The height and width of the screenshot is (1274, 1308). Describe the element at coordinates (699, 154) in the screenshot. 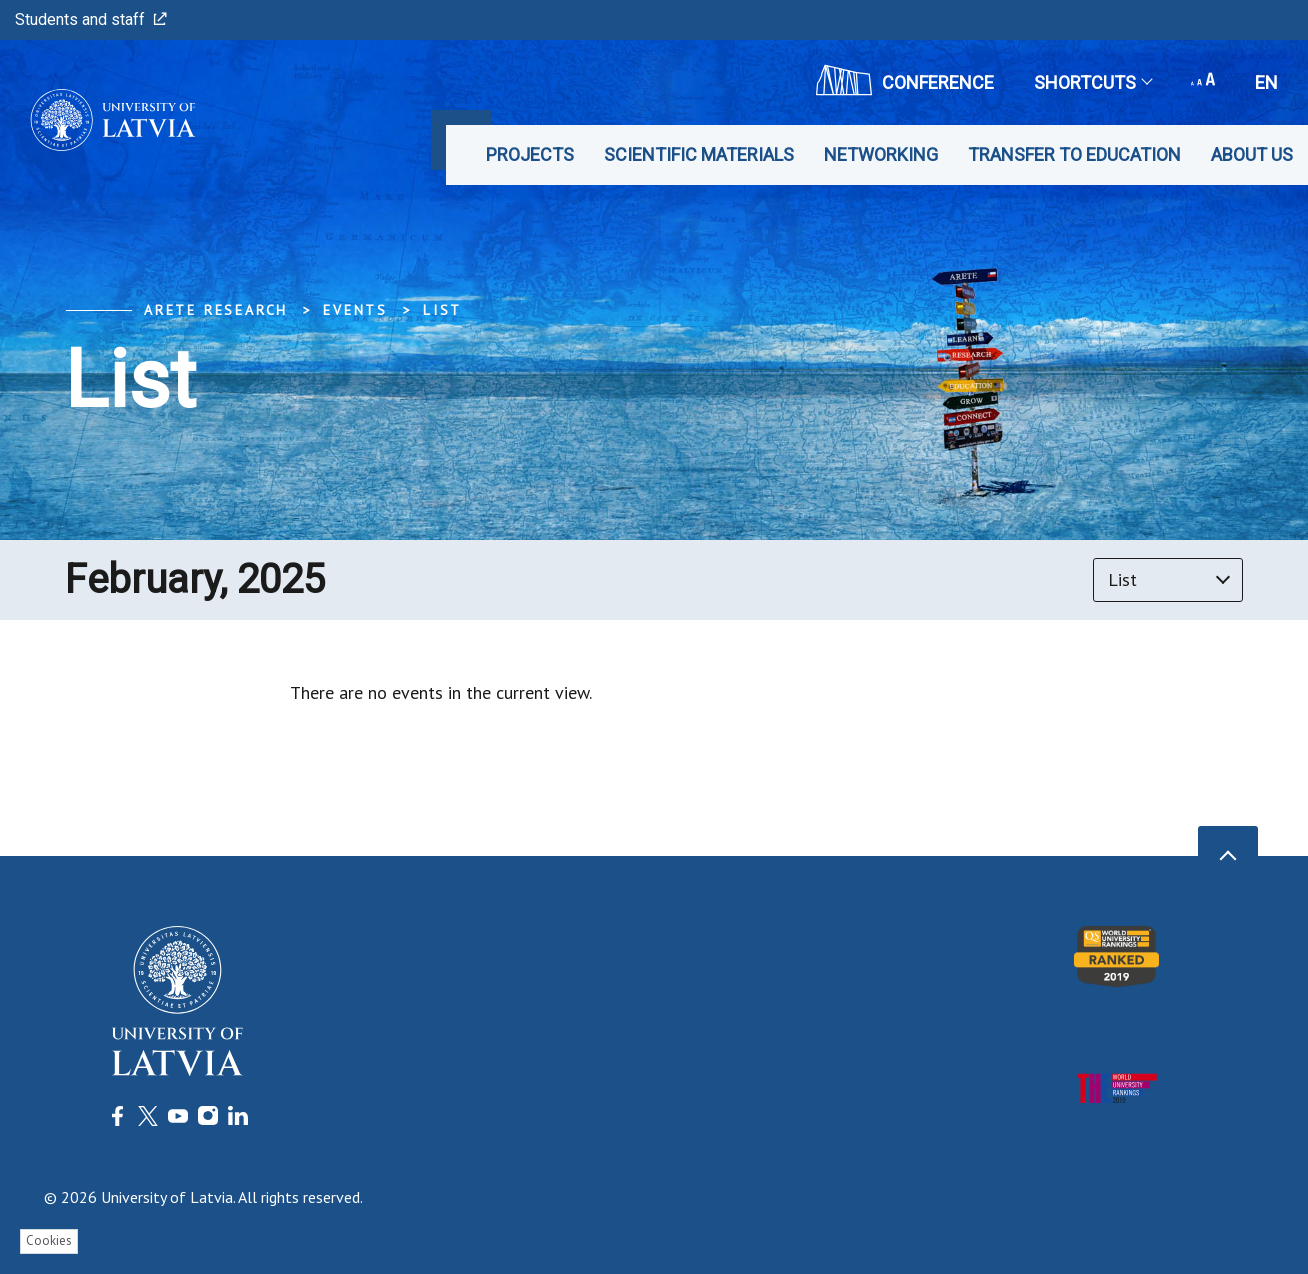

I see `Scientific materials` at that location.